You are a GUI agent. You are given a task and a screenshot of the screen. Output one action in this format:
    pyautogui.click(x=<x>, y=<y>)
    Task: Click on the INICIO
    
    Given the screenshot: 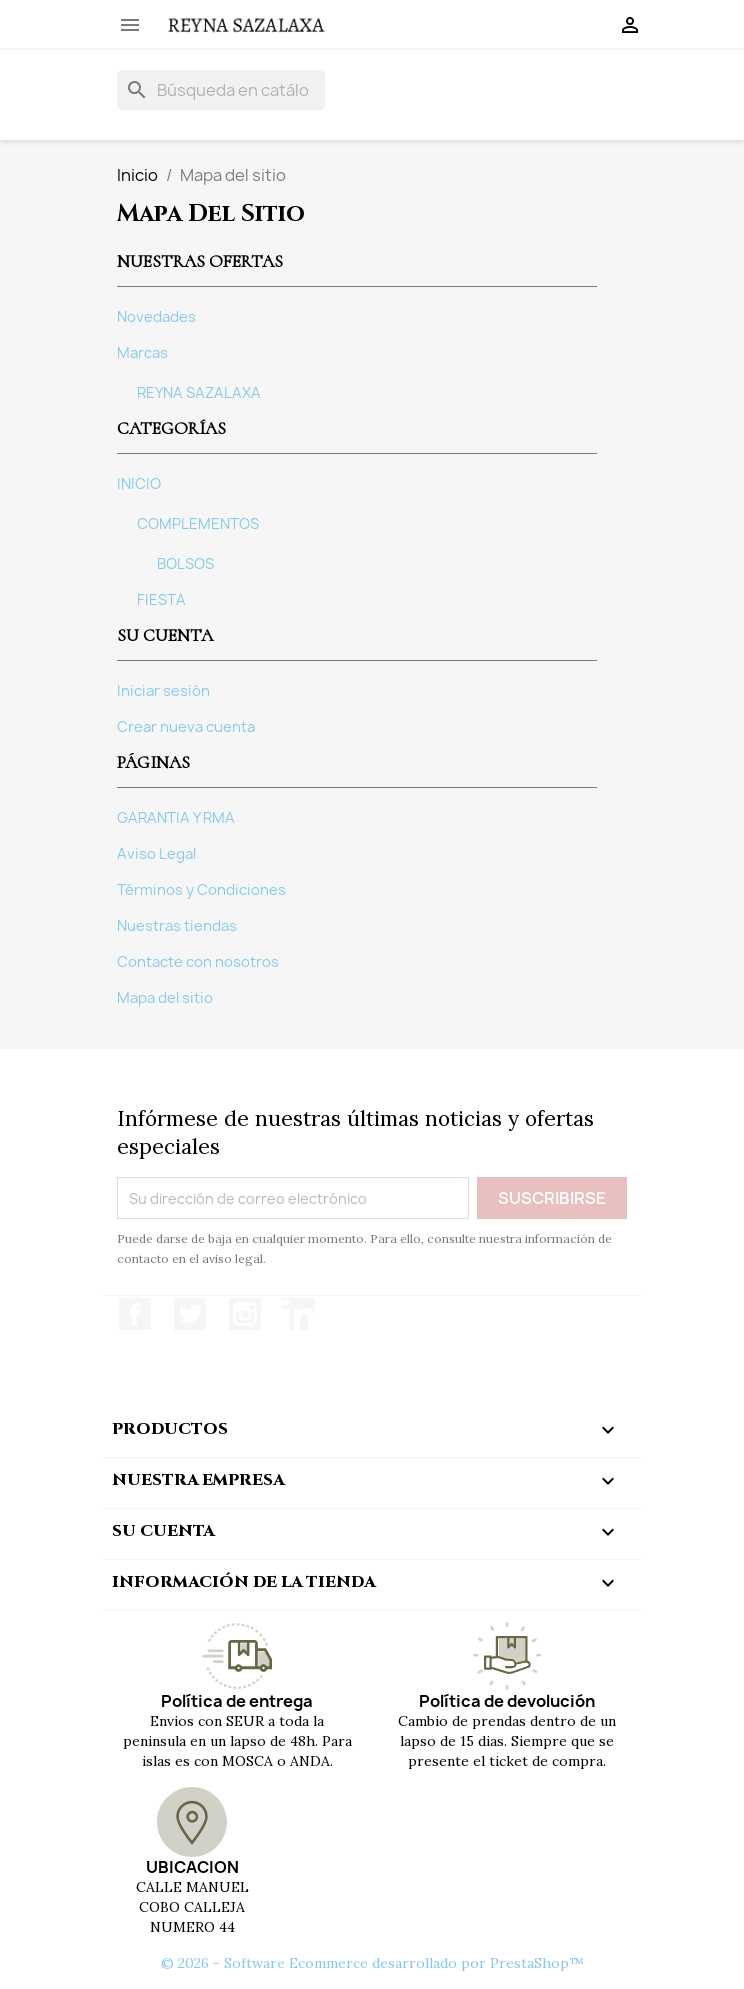 What is the action you would take?
    pyautogui.click(x=139, y=484)
    